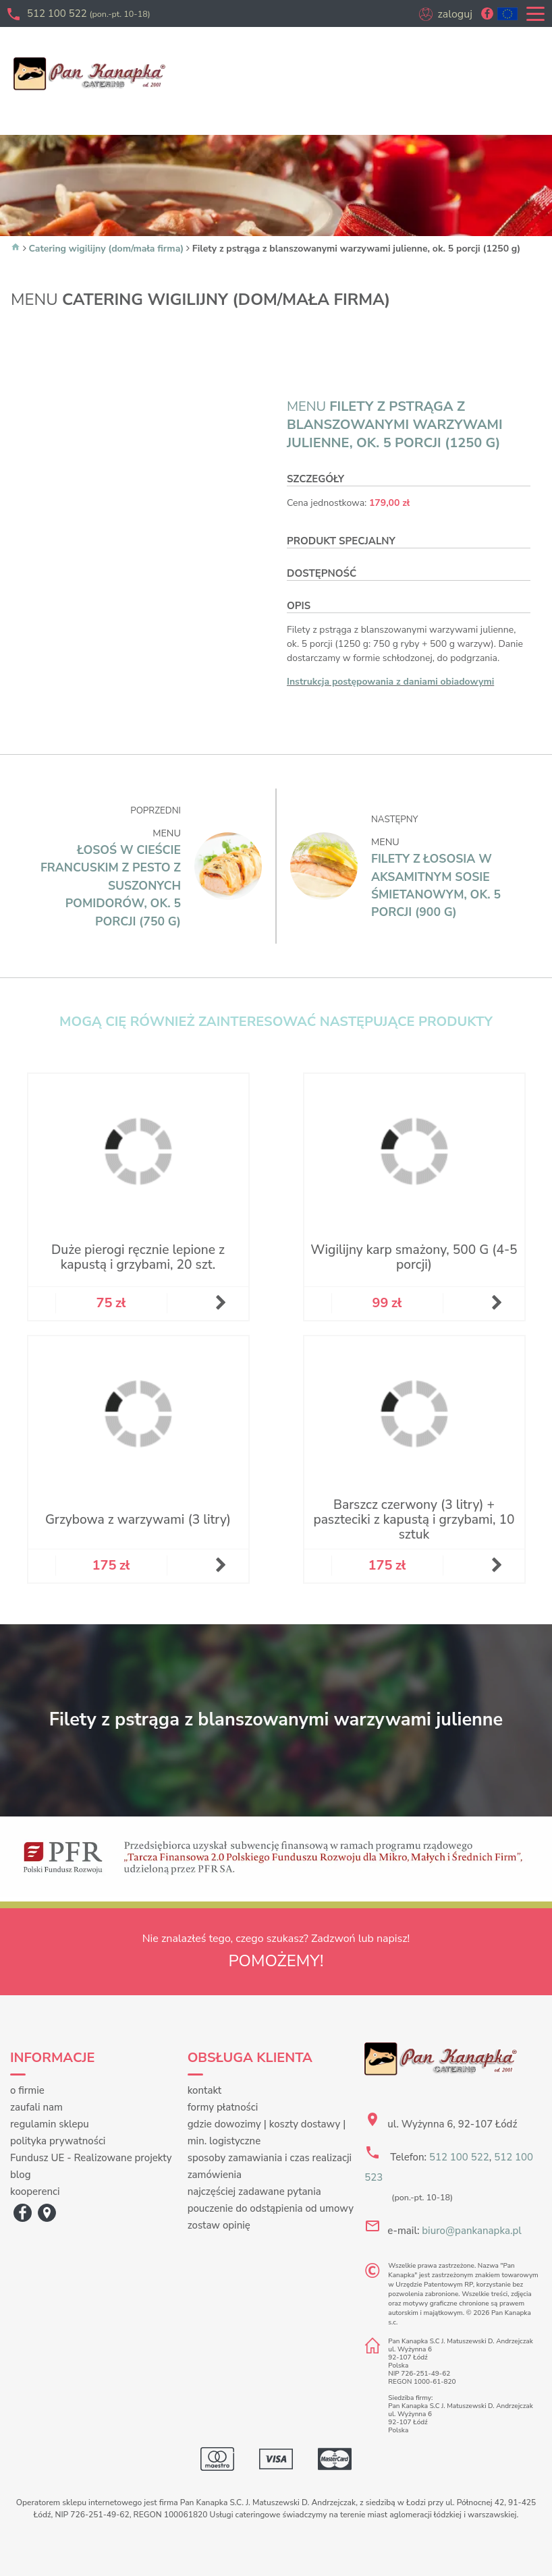  What do you see at coordinates (90, 2158) in the screenshot?
I see `Fundusz UE - Realizowane projekty` at bounding box center [90, 2158].